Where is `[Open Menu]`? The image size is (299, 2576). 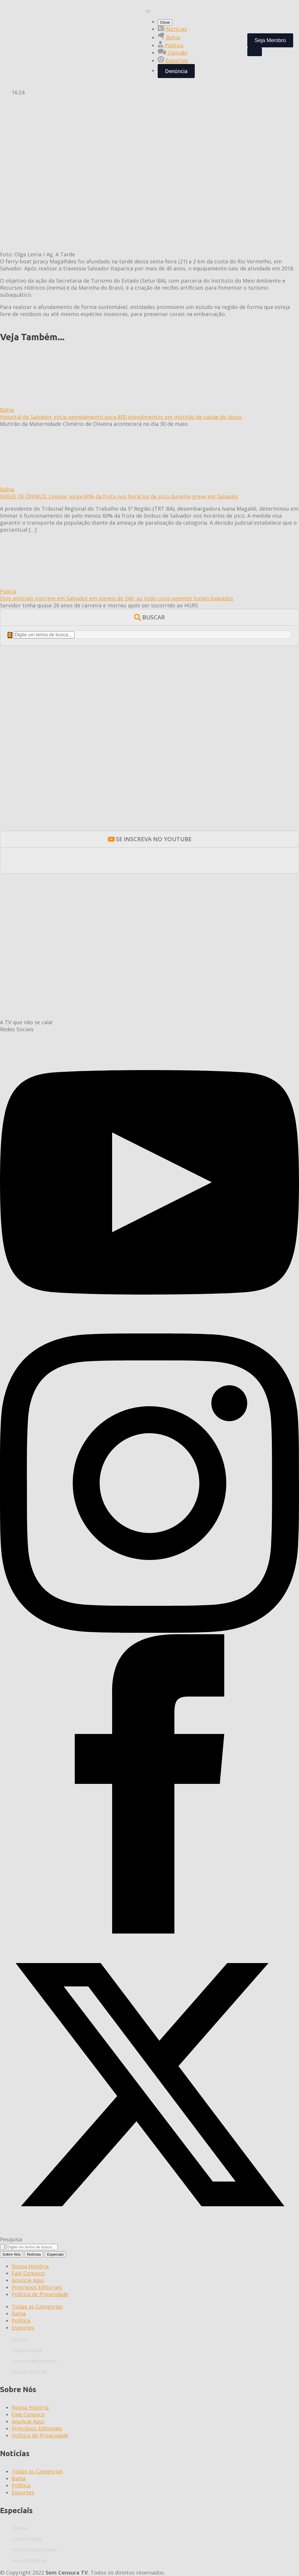
[Open Menu] is located at coordinates (148, 11).